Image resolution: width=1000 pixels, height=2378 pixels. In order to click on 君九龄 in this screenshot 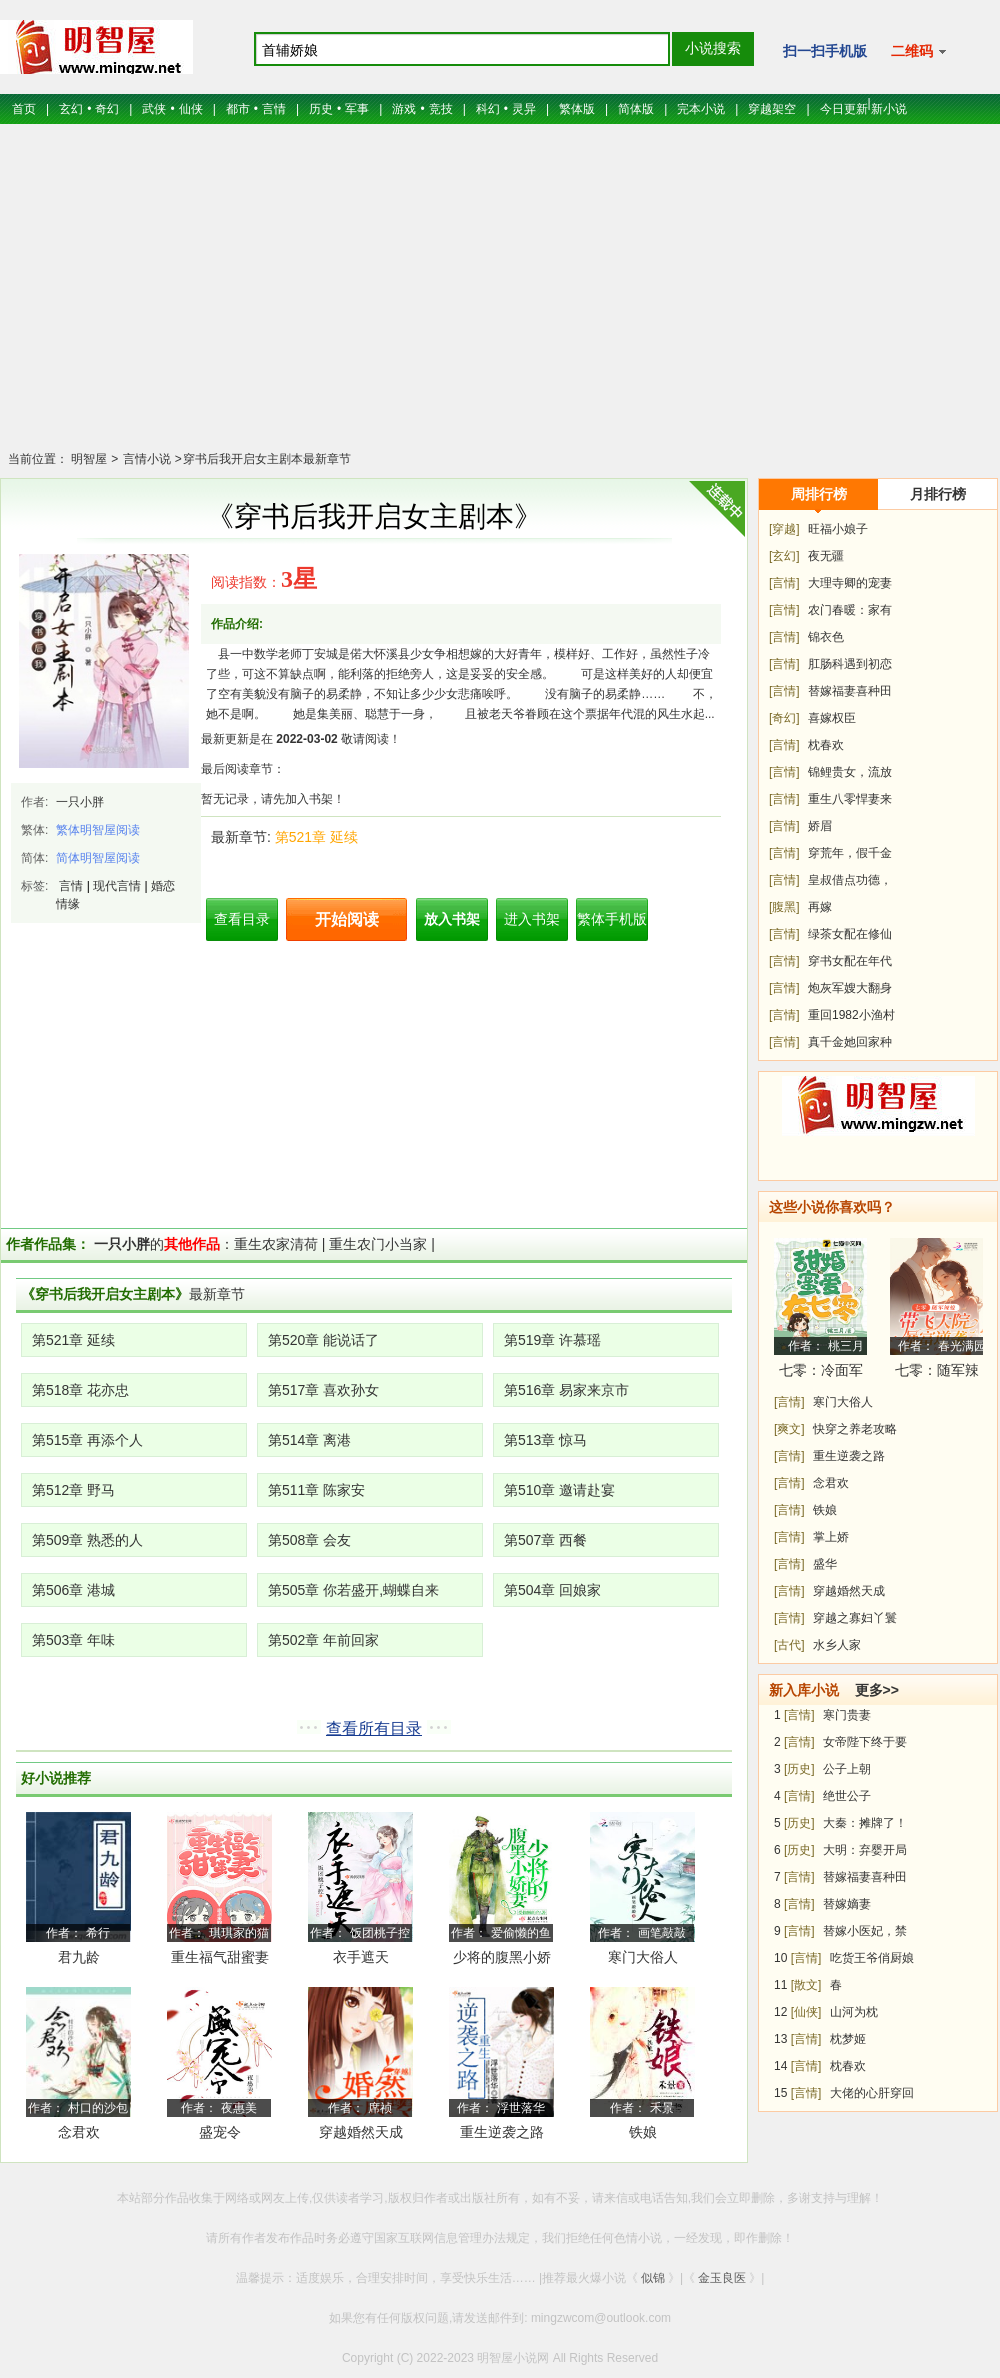, I will do `click(79, 1957)`.